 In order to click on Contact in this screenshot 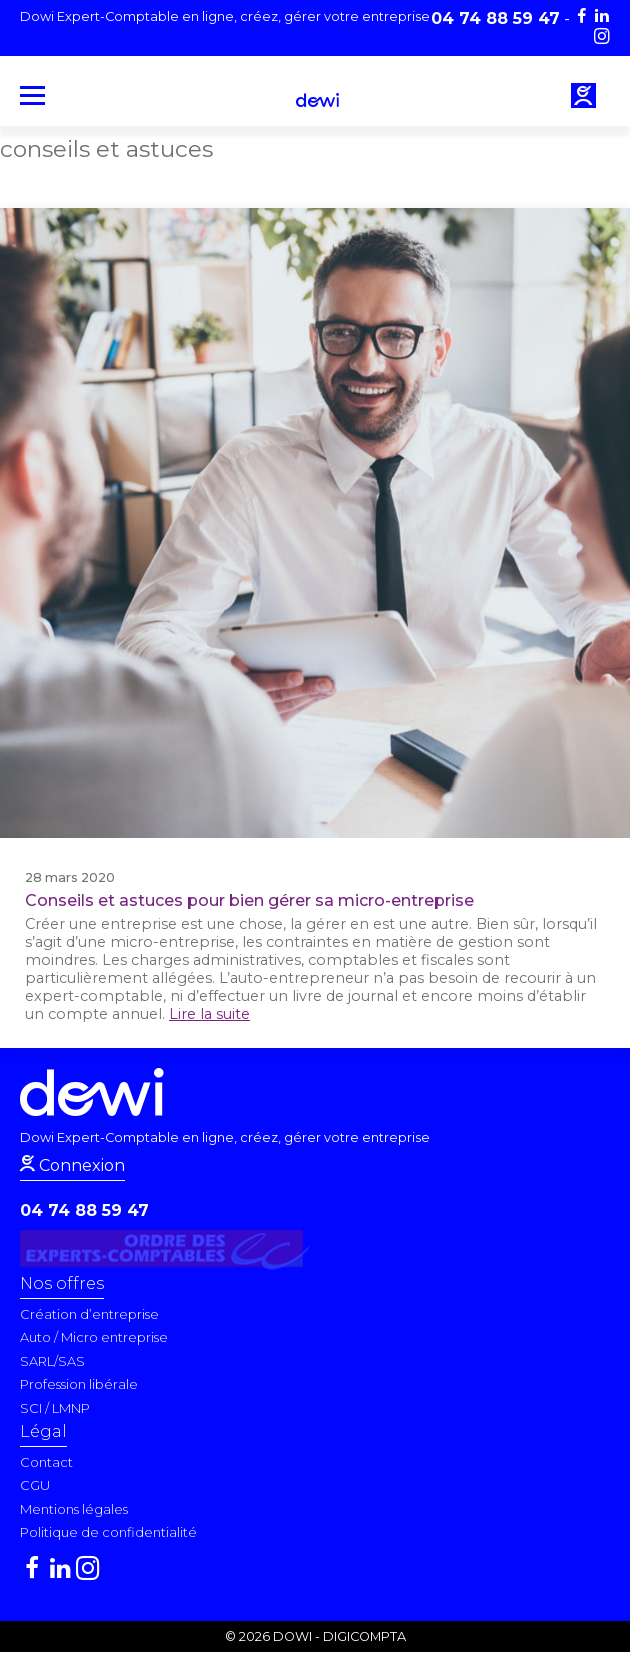, I will do `click(46, 1462)`.